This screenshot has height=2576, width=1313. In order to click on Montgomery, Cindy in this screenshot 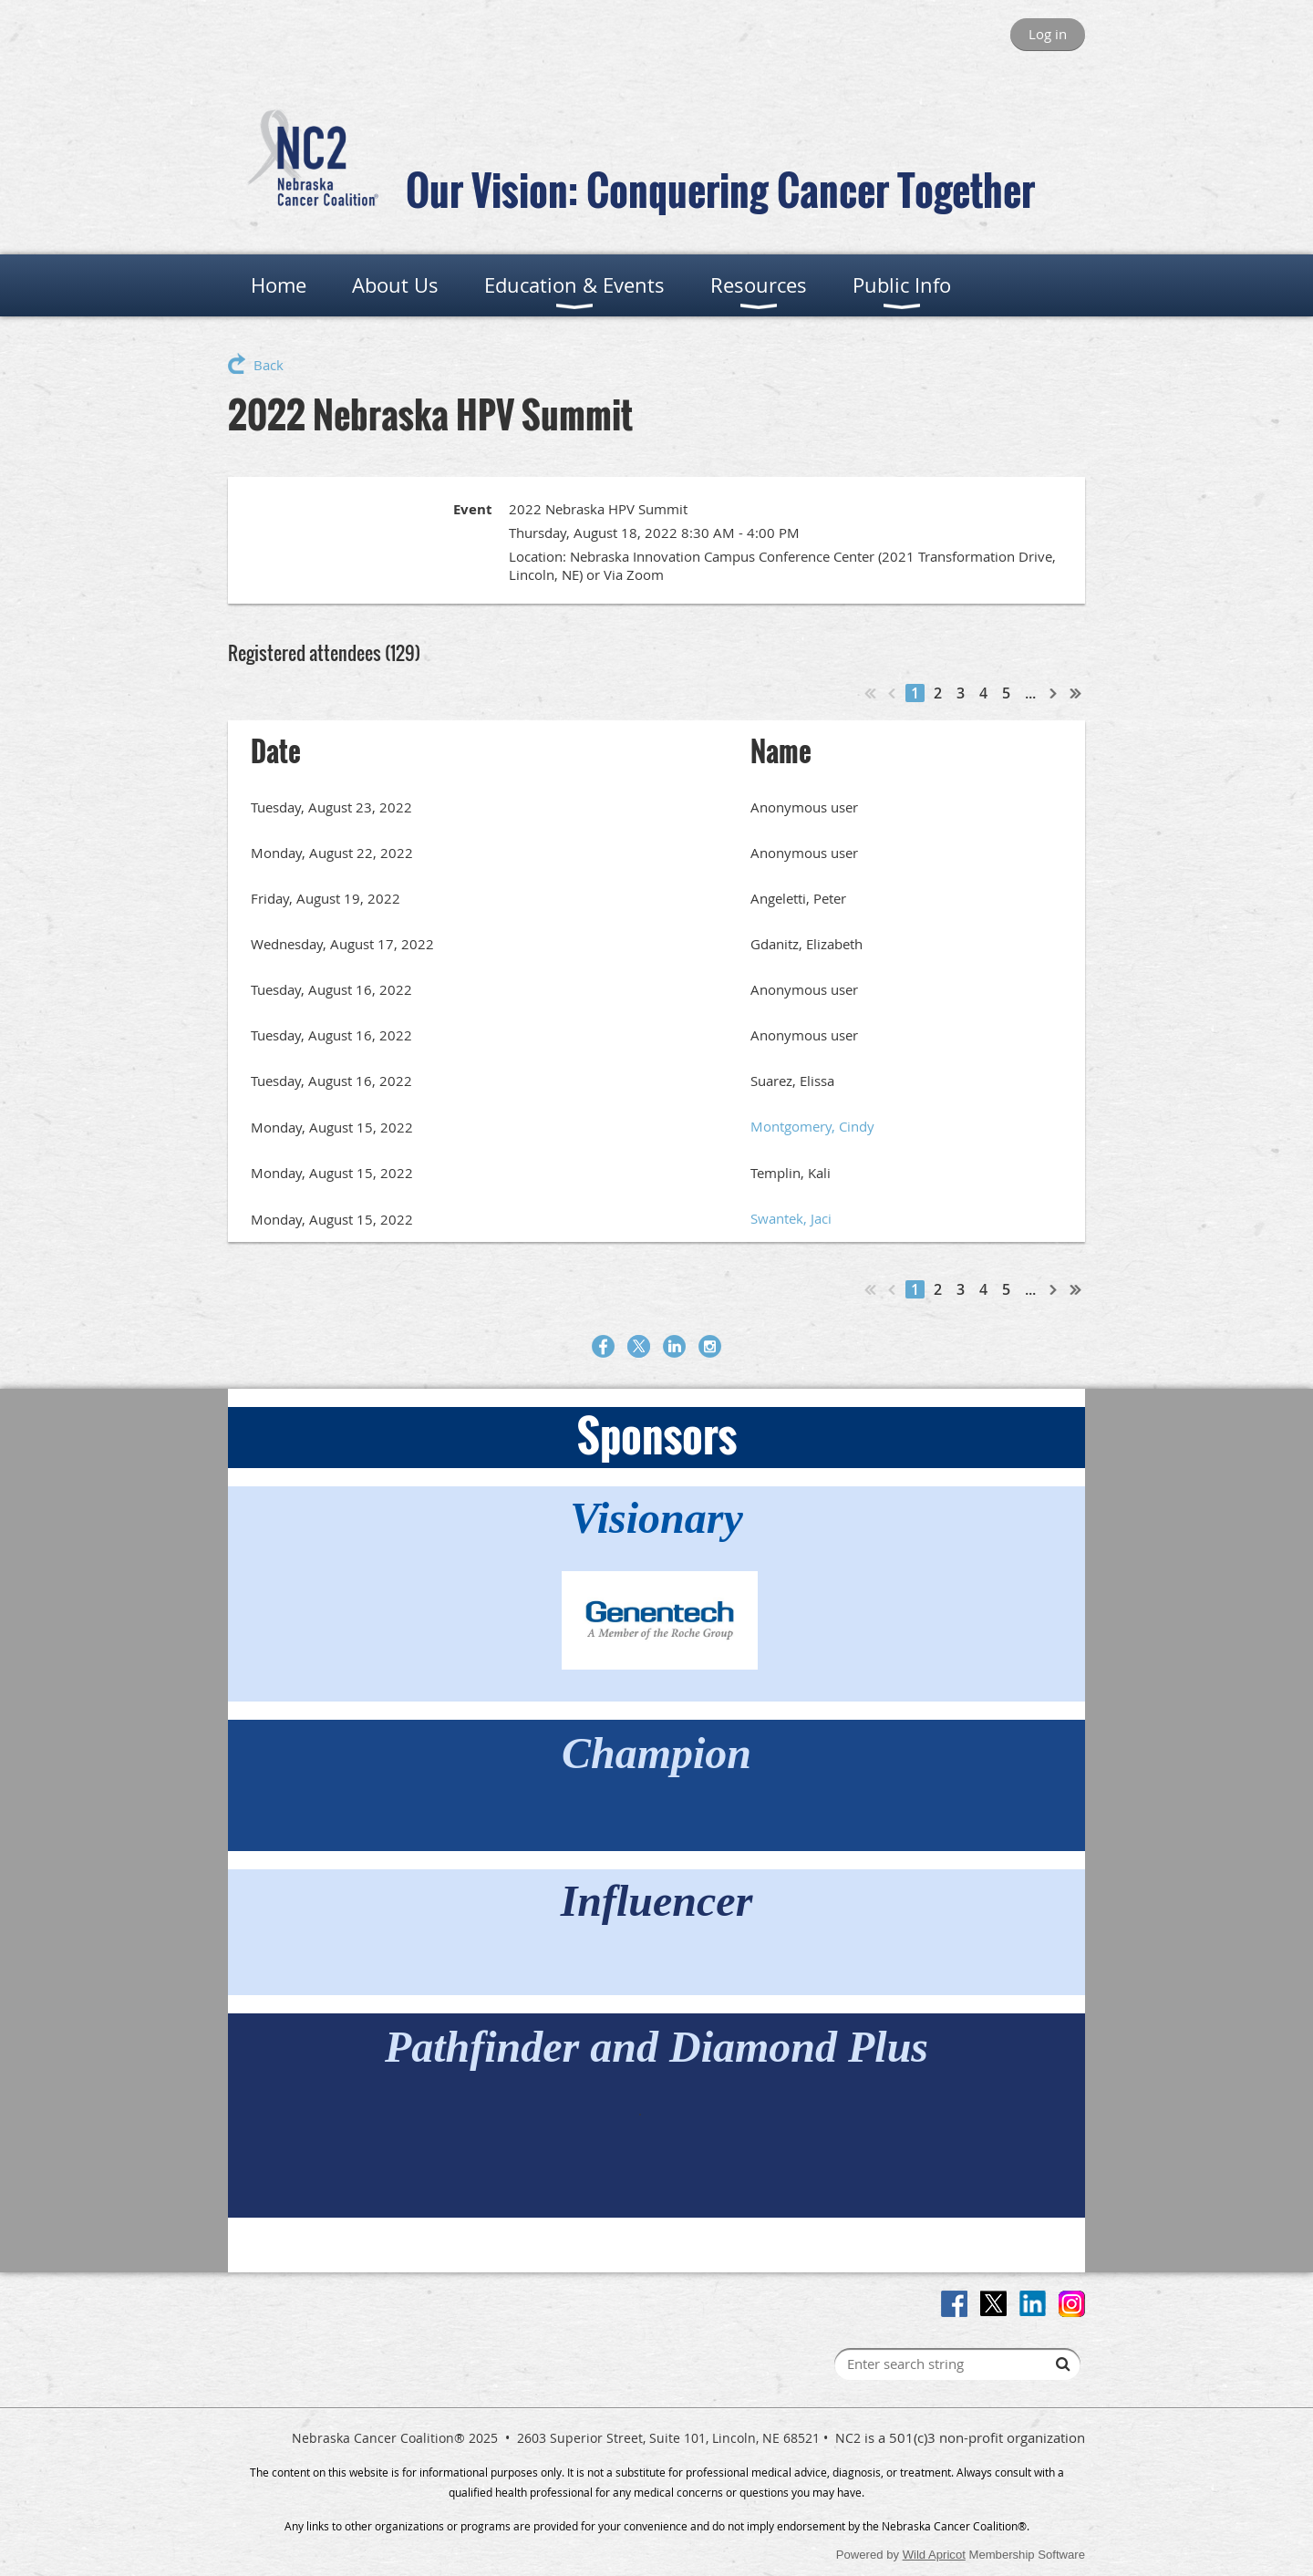, I will do `click(812, 1126)`.